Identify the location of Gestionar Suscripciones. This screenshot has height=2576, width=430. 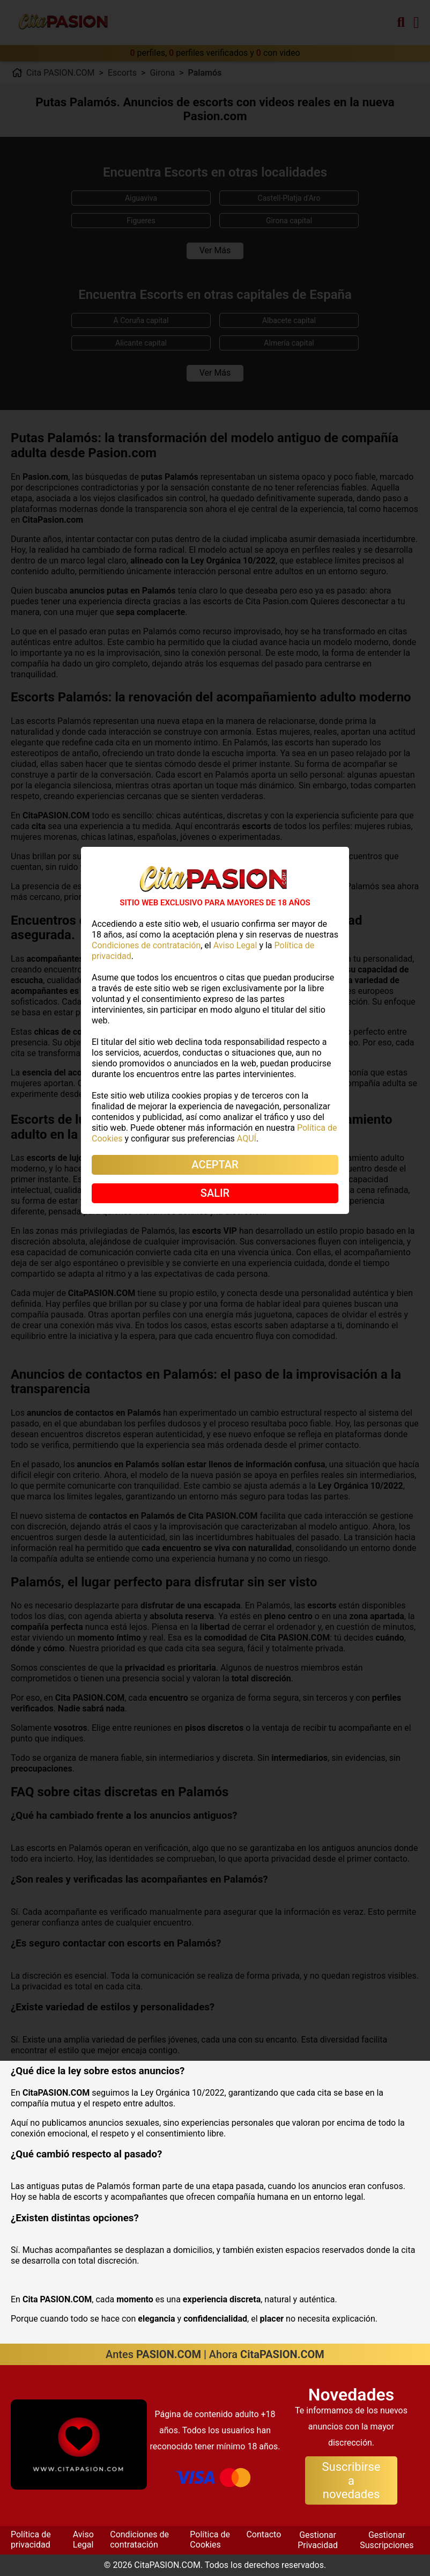
(386, 2540).